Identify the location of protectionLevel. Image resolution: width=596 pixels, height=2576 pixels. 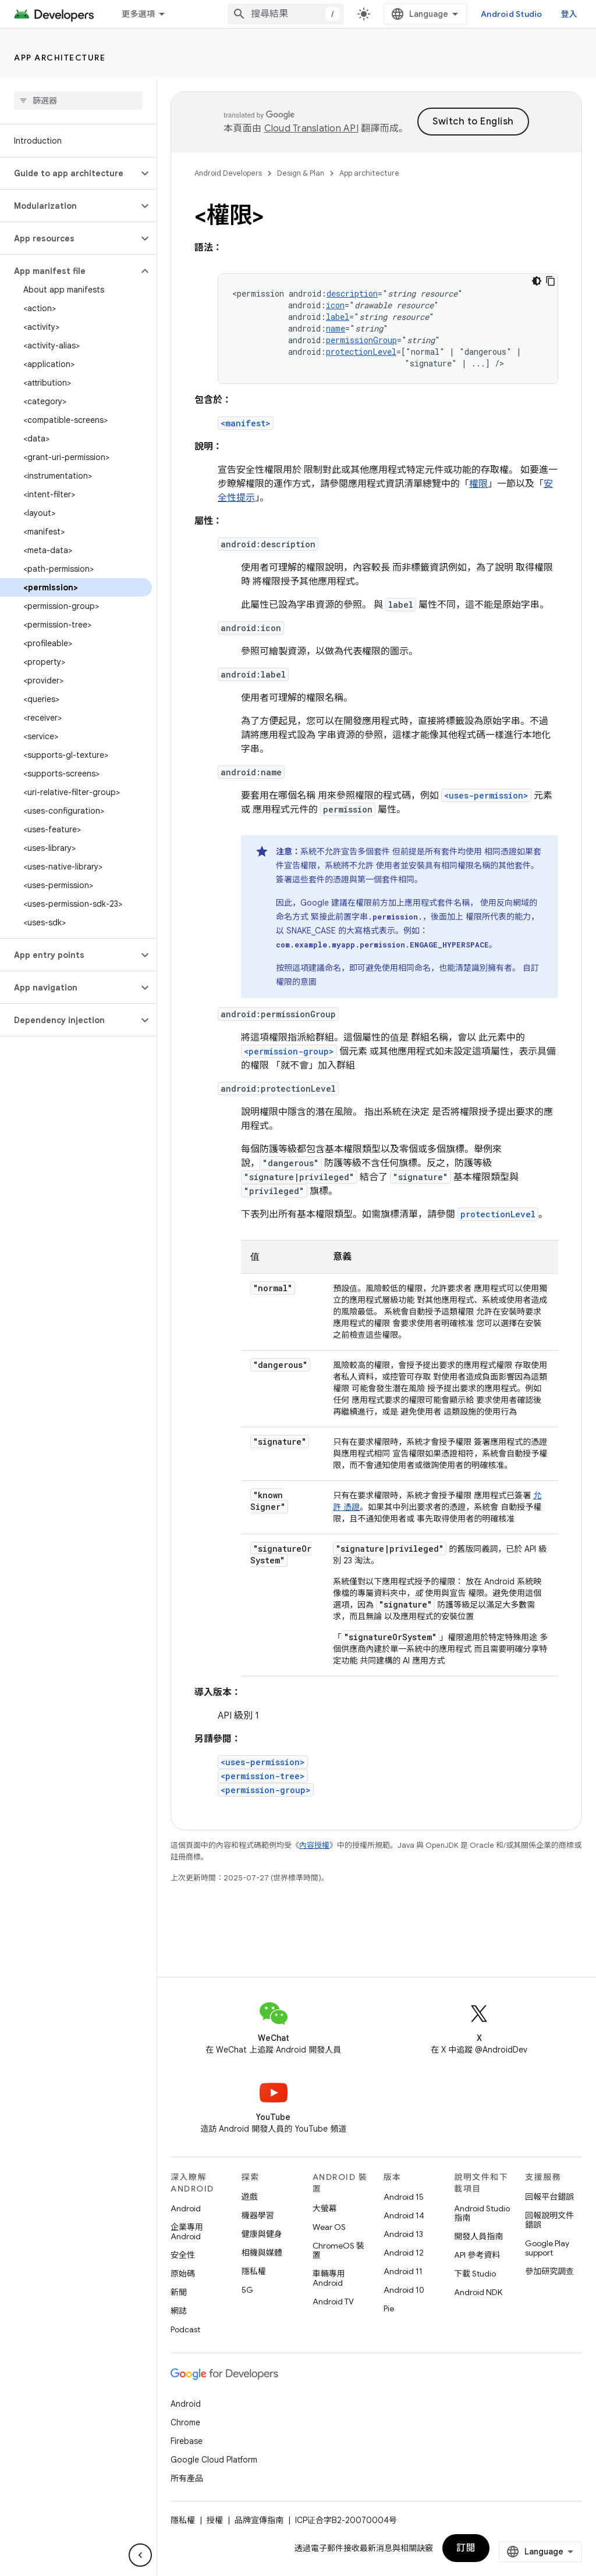
(361, 351).